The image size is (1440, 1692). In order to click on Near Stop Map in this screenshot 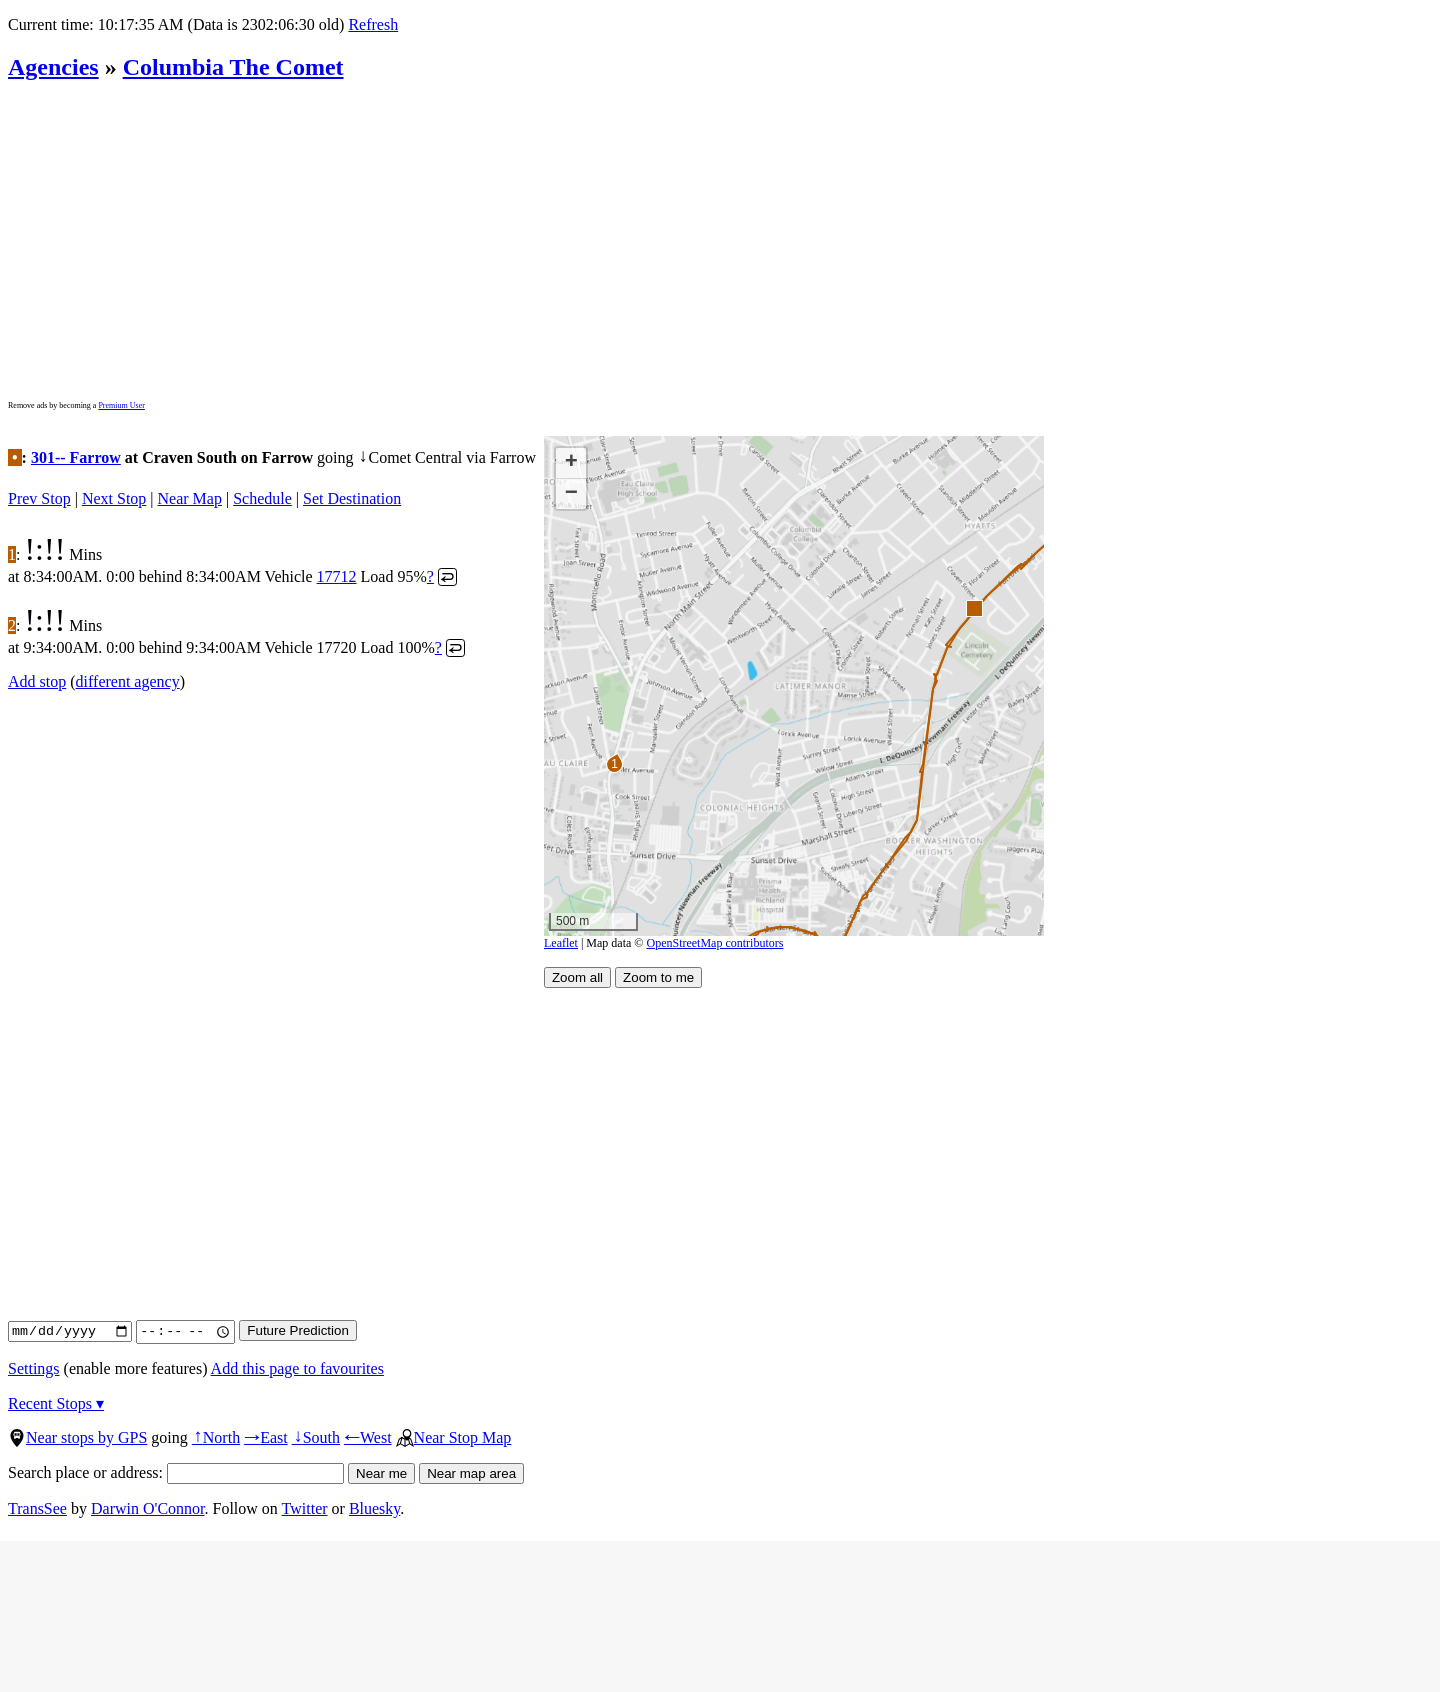, I will do `click(454, 1437)`.